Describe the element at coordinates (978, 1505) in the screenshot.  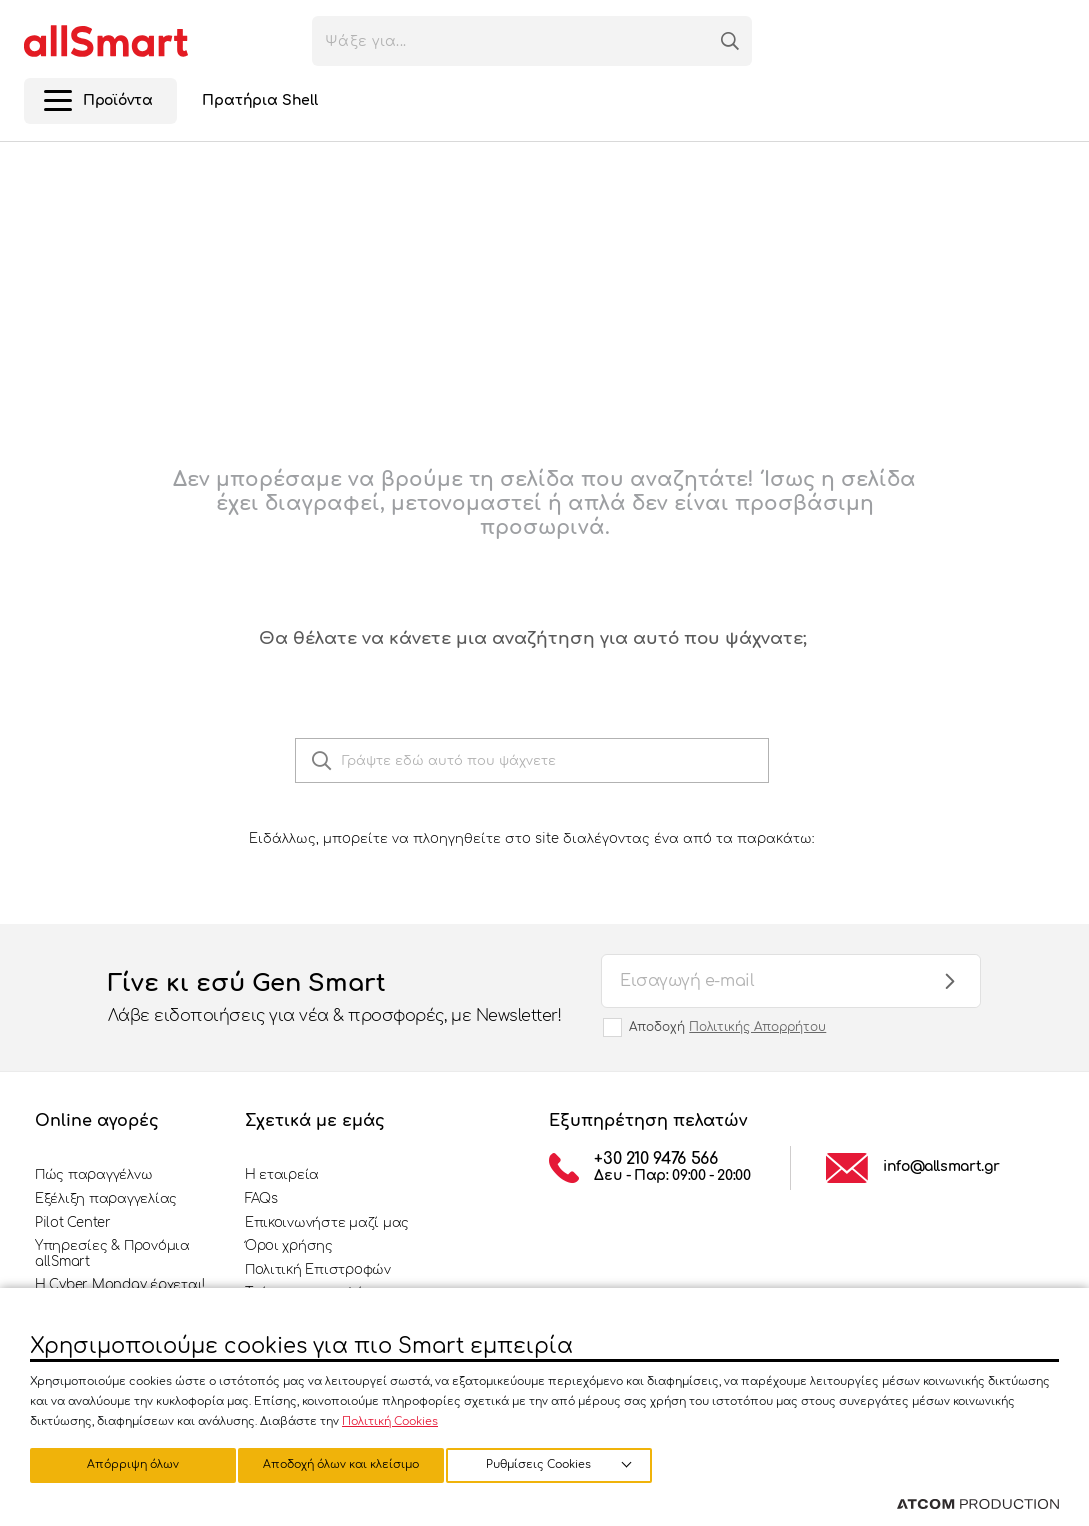
I see `[Επισκέφτείτε την ιστοσελίδα της ATCOM (ανοίγει σε νέο παράθυρο/καρτέλα)]` at that location.